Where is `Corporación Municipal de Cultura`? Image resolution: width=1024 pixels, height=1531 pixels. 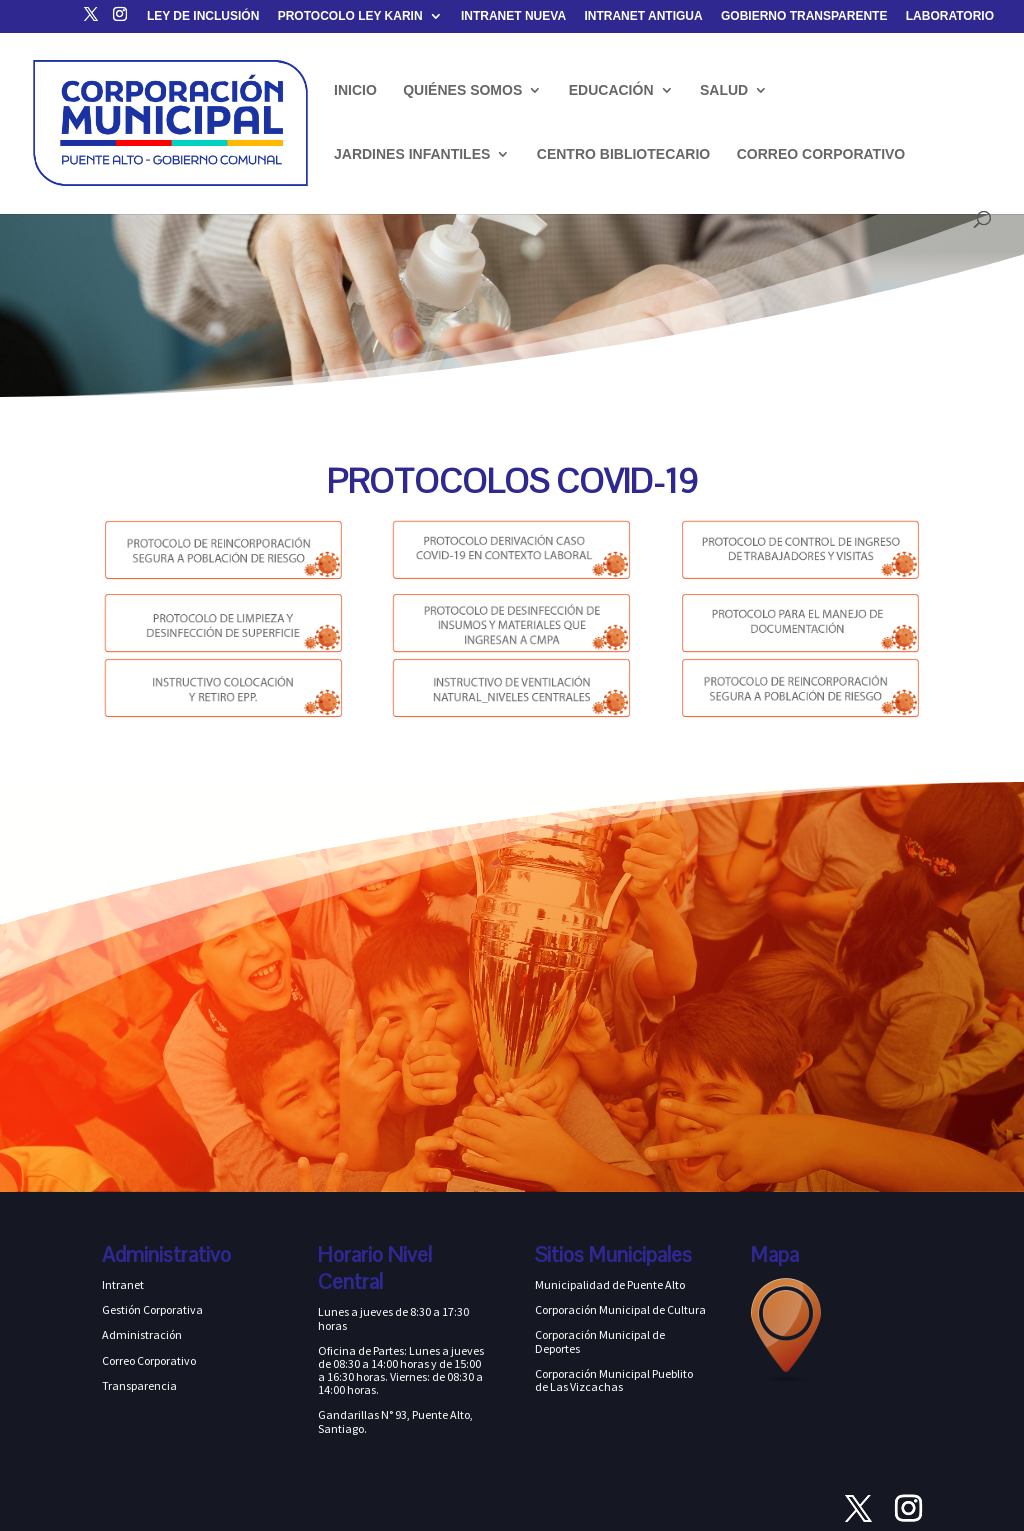 Corporación Municipal de Cultura is located at coordinates (620, 1309).